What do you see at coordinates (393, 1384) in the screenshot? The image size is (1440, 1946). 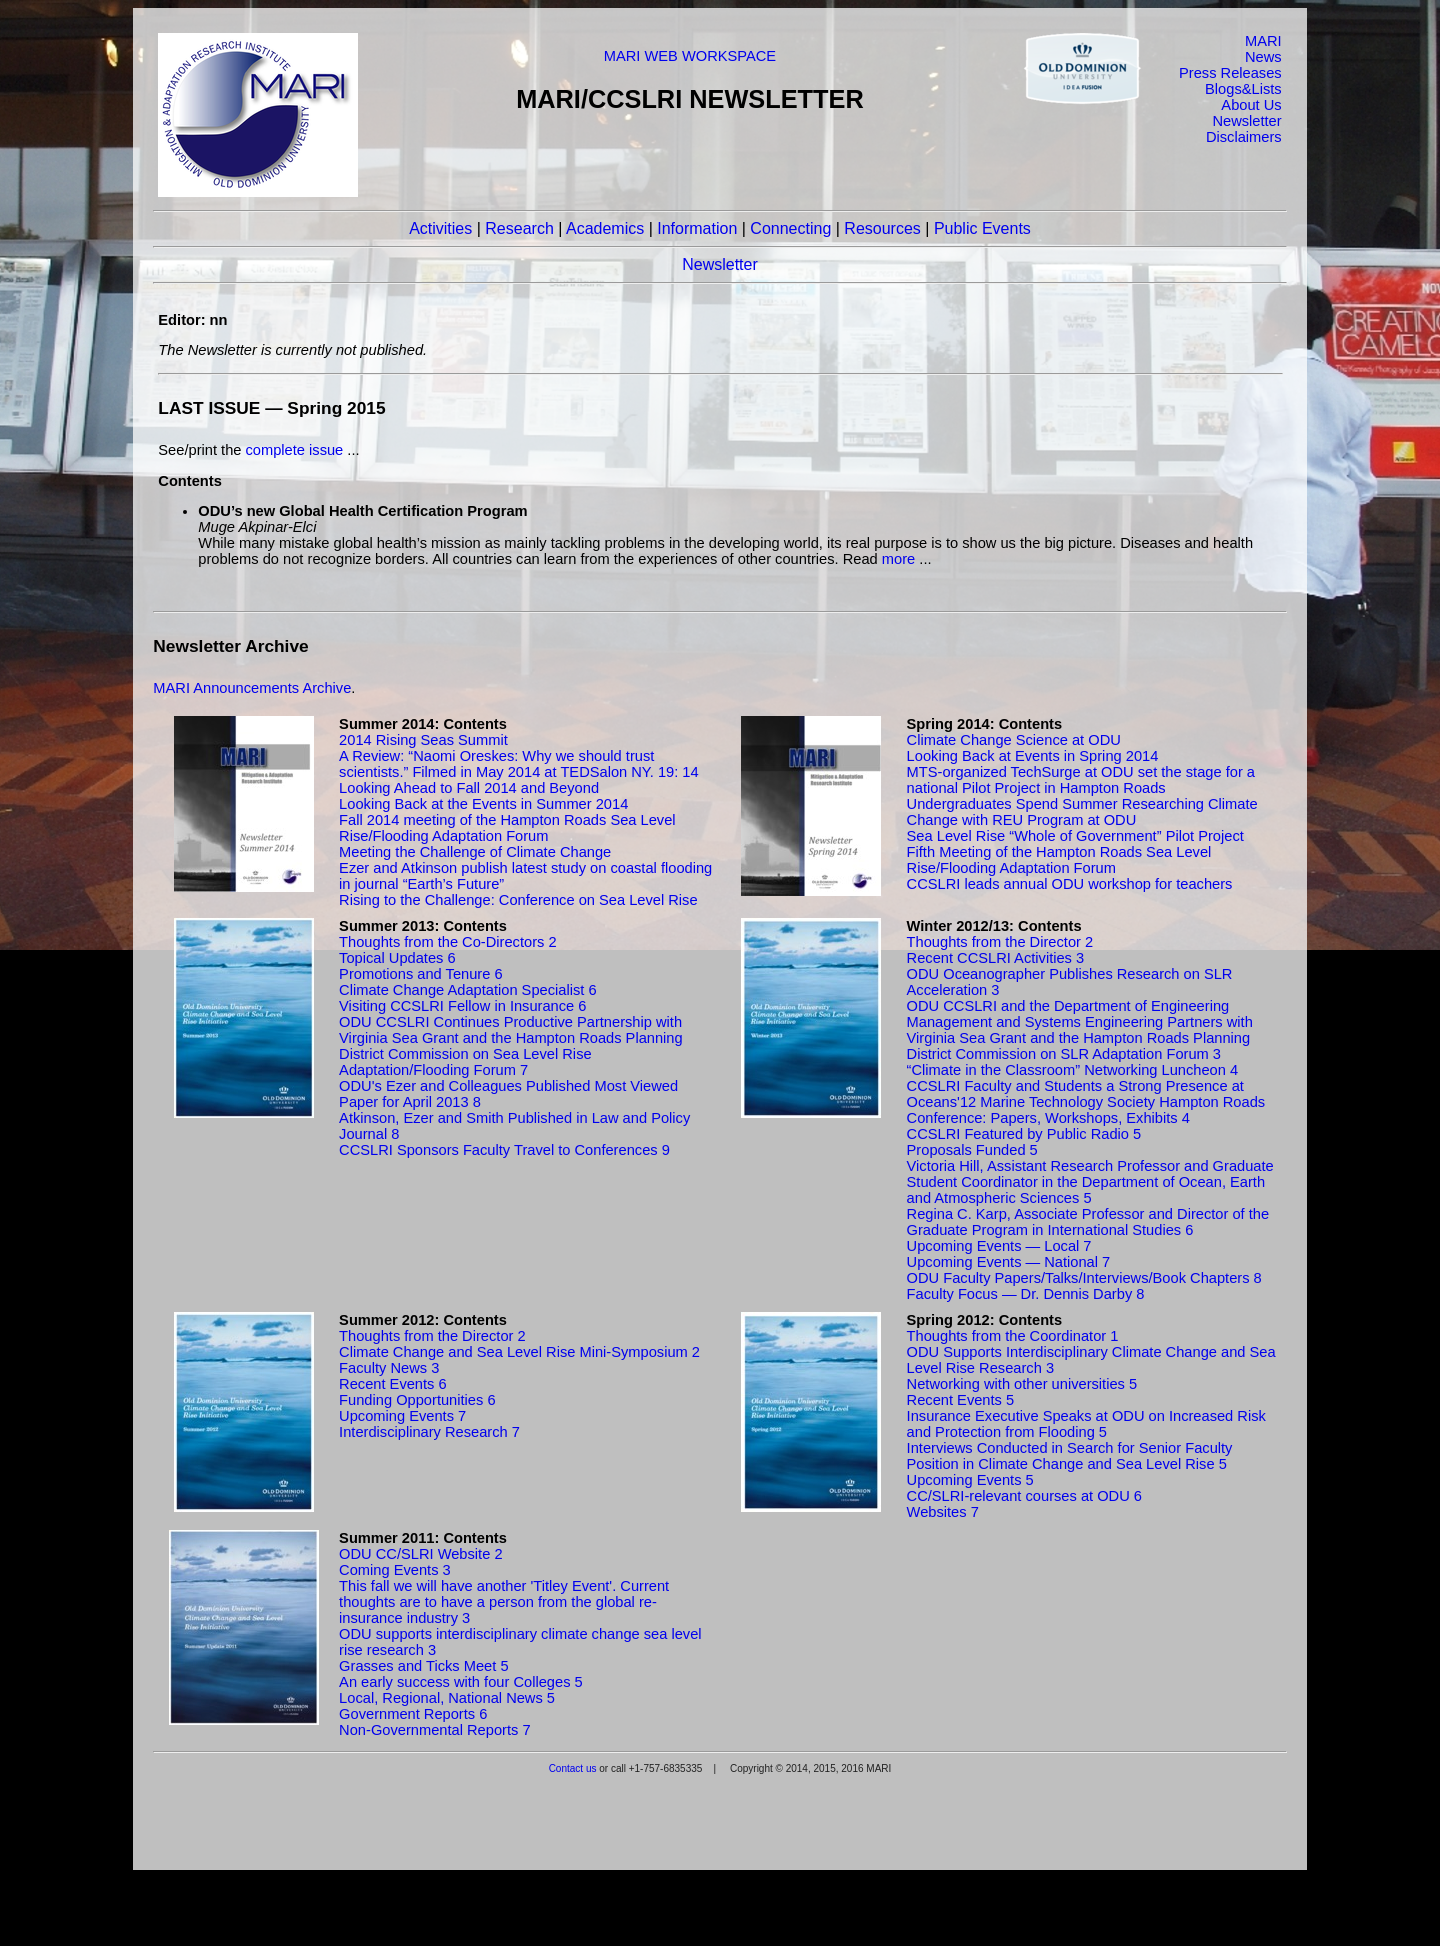 I see `Recent Events 6` at bounding box center [393, 1384].